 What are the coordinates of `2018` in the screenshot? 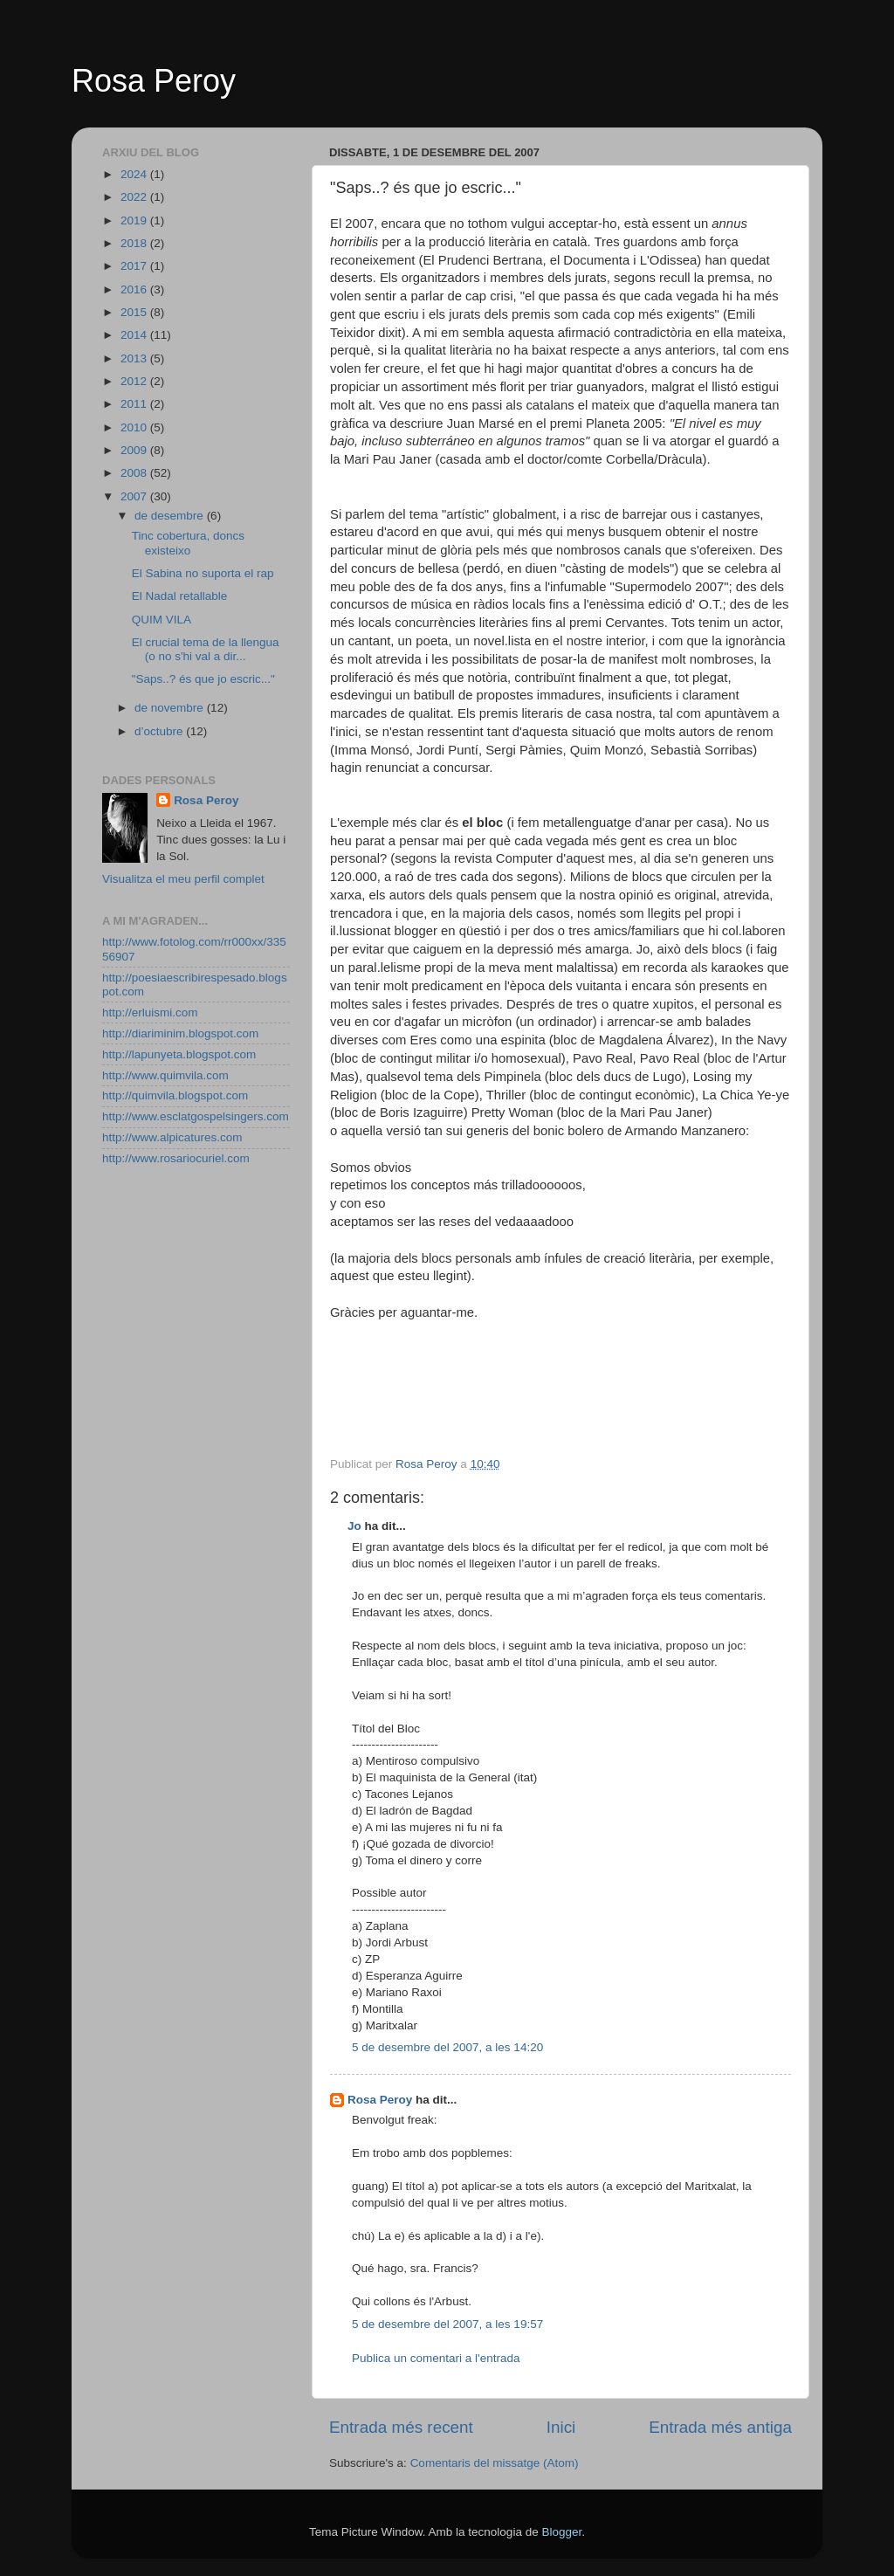 It's located at (135, 243).